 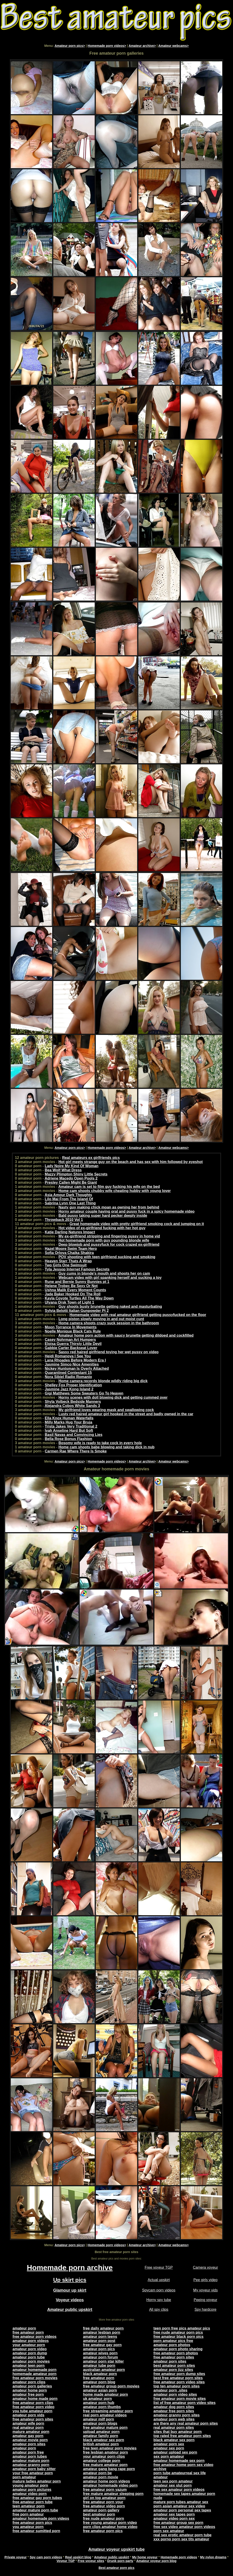 What do you see at coordinates (97, 2473) in the screenshot?
I see `amateur porn be` at bounding box center [97, 2473].